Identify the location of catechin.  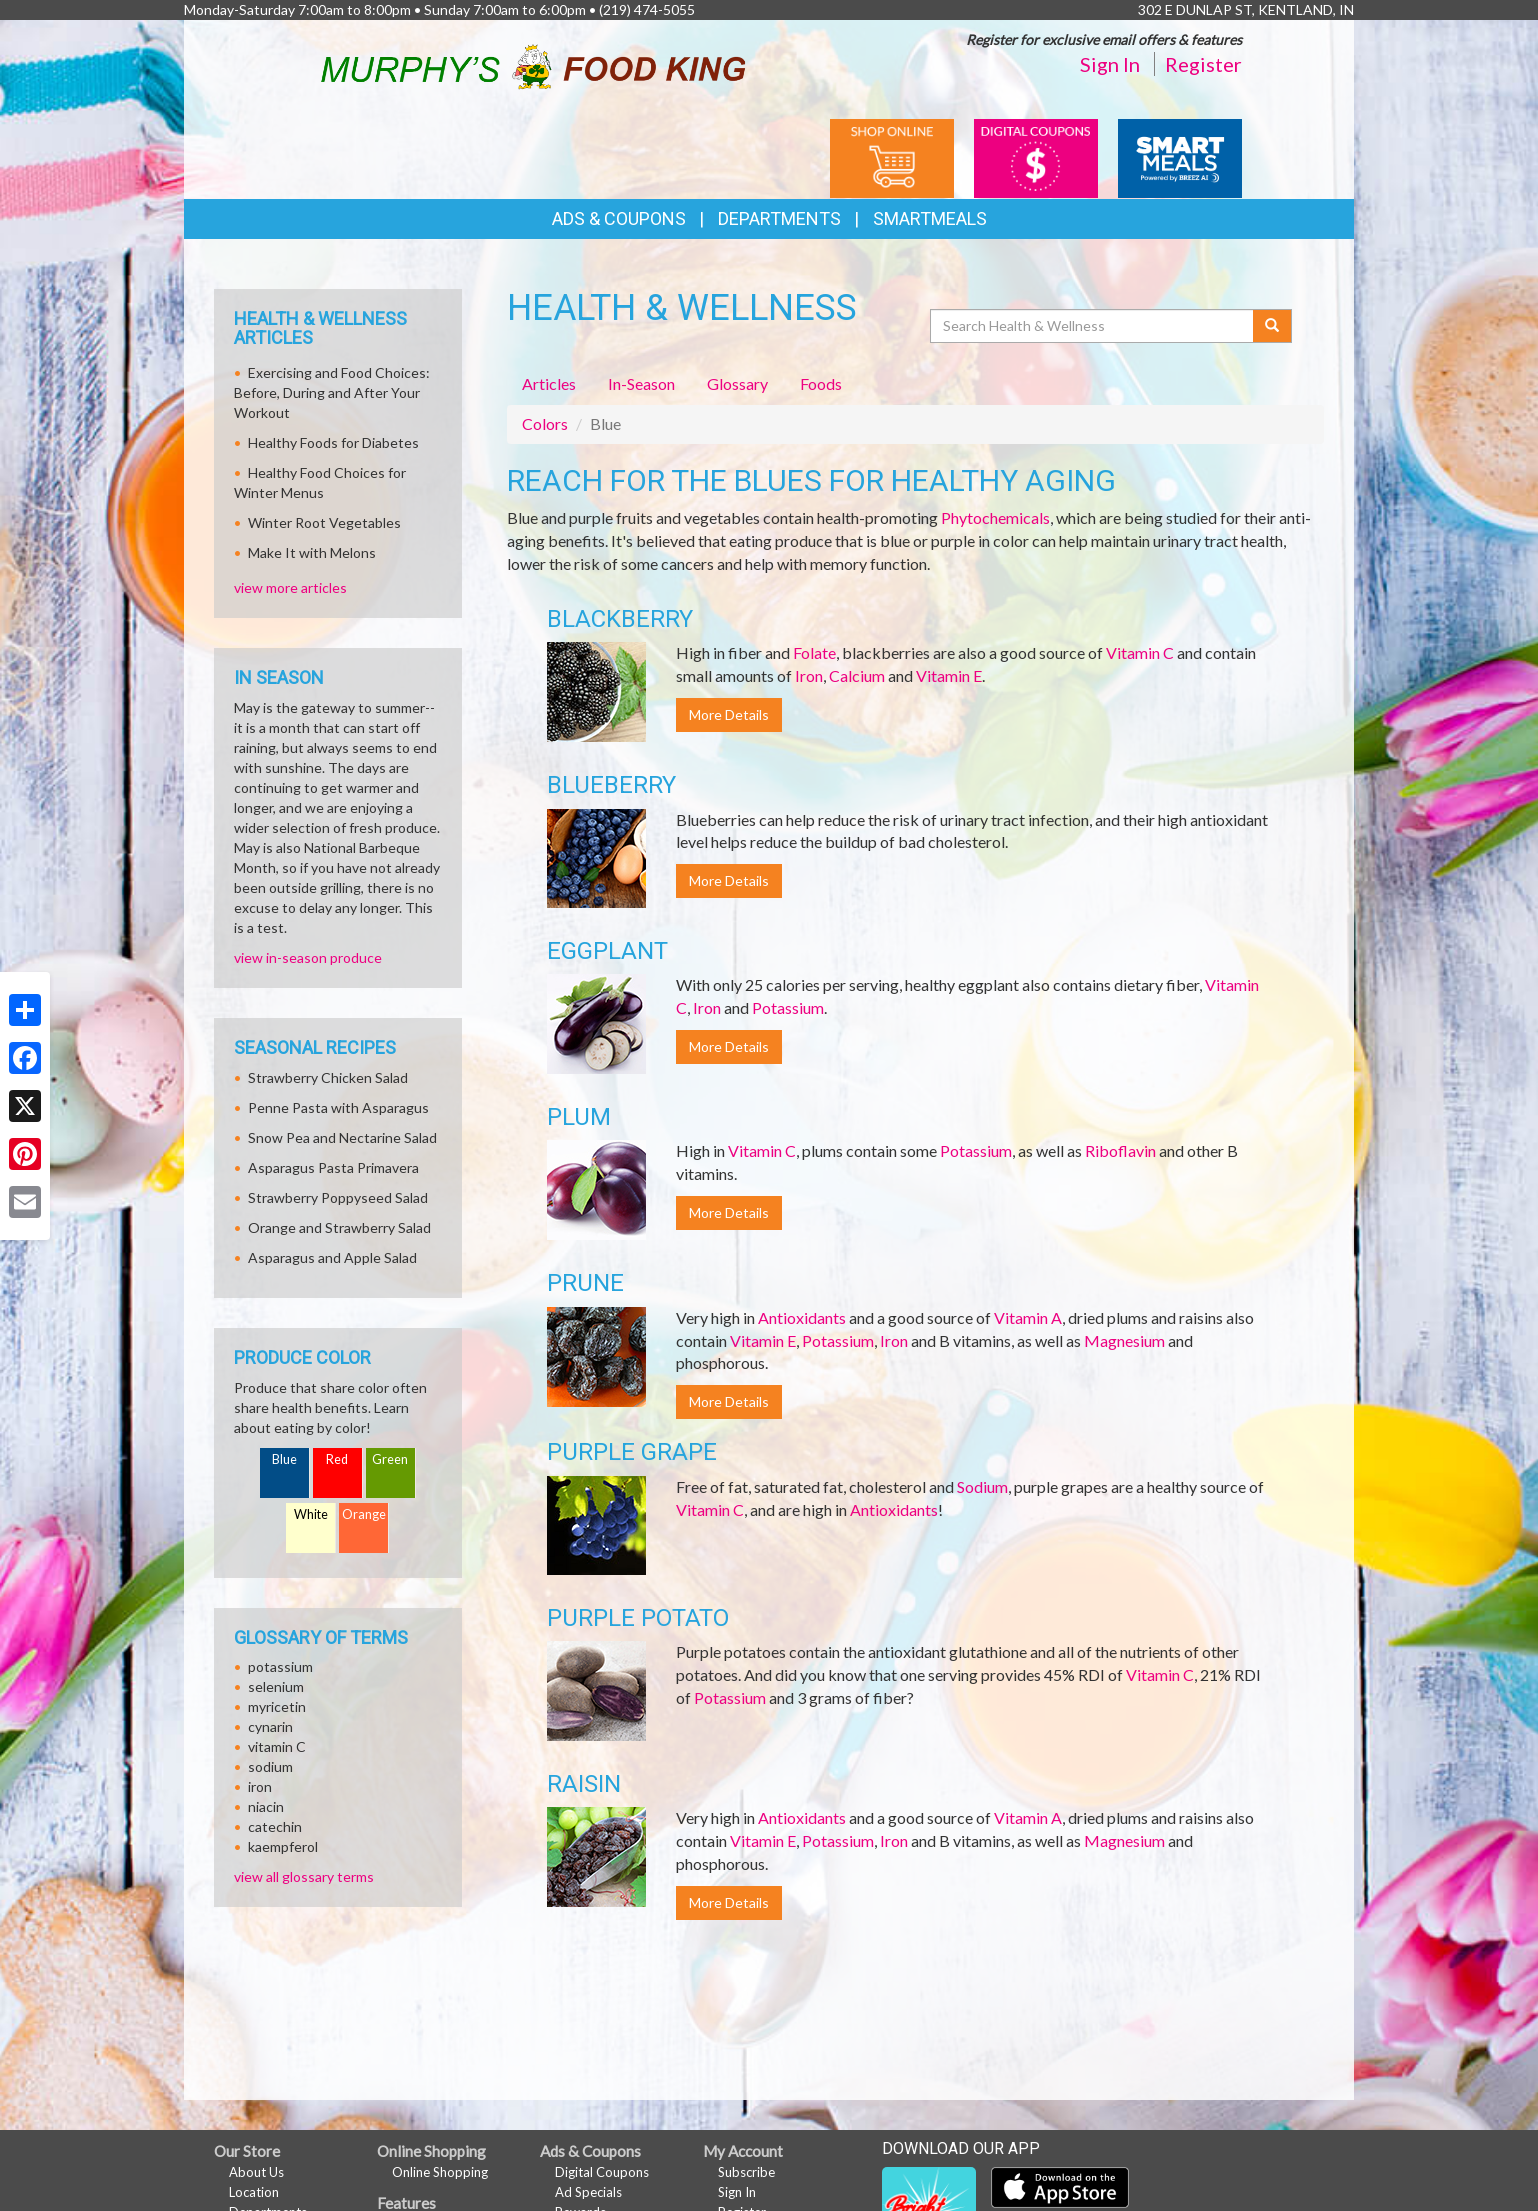
(275, 1826).